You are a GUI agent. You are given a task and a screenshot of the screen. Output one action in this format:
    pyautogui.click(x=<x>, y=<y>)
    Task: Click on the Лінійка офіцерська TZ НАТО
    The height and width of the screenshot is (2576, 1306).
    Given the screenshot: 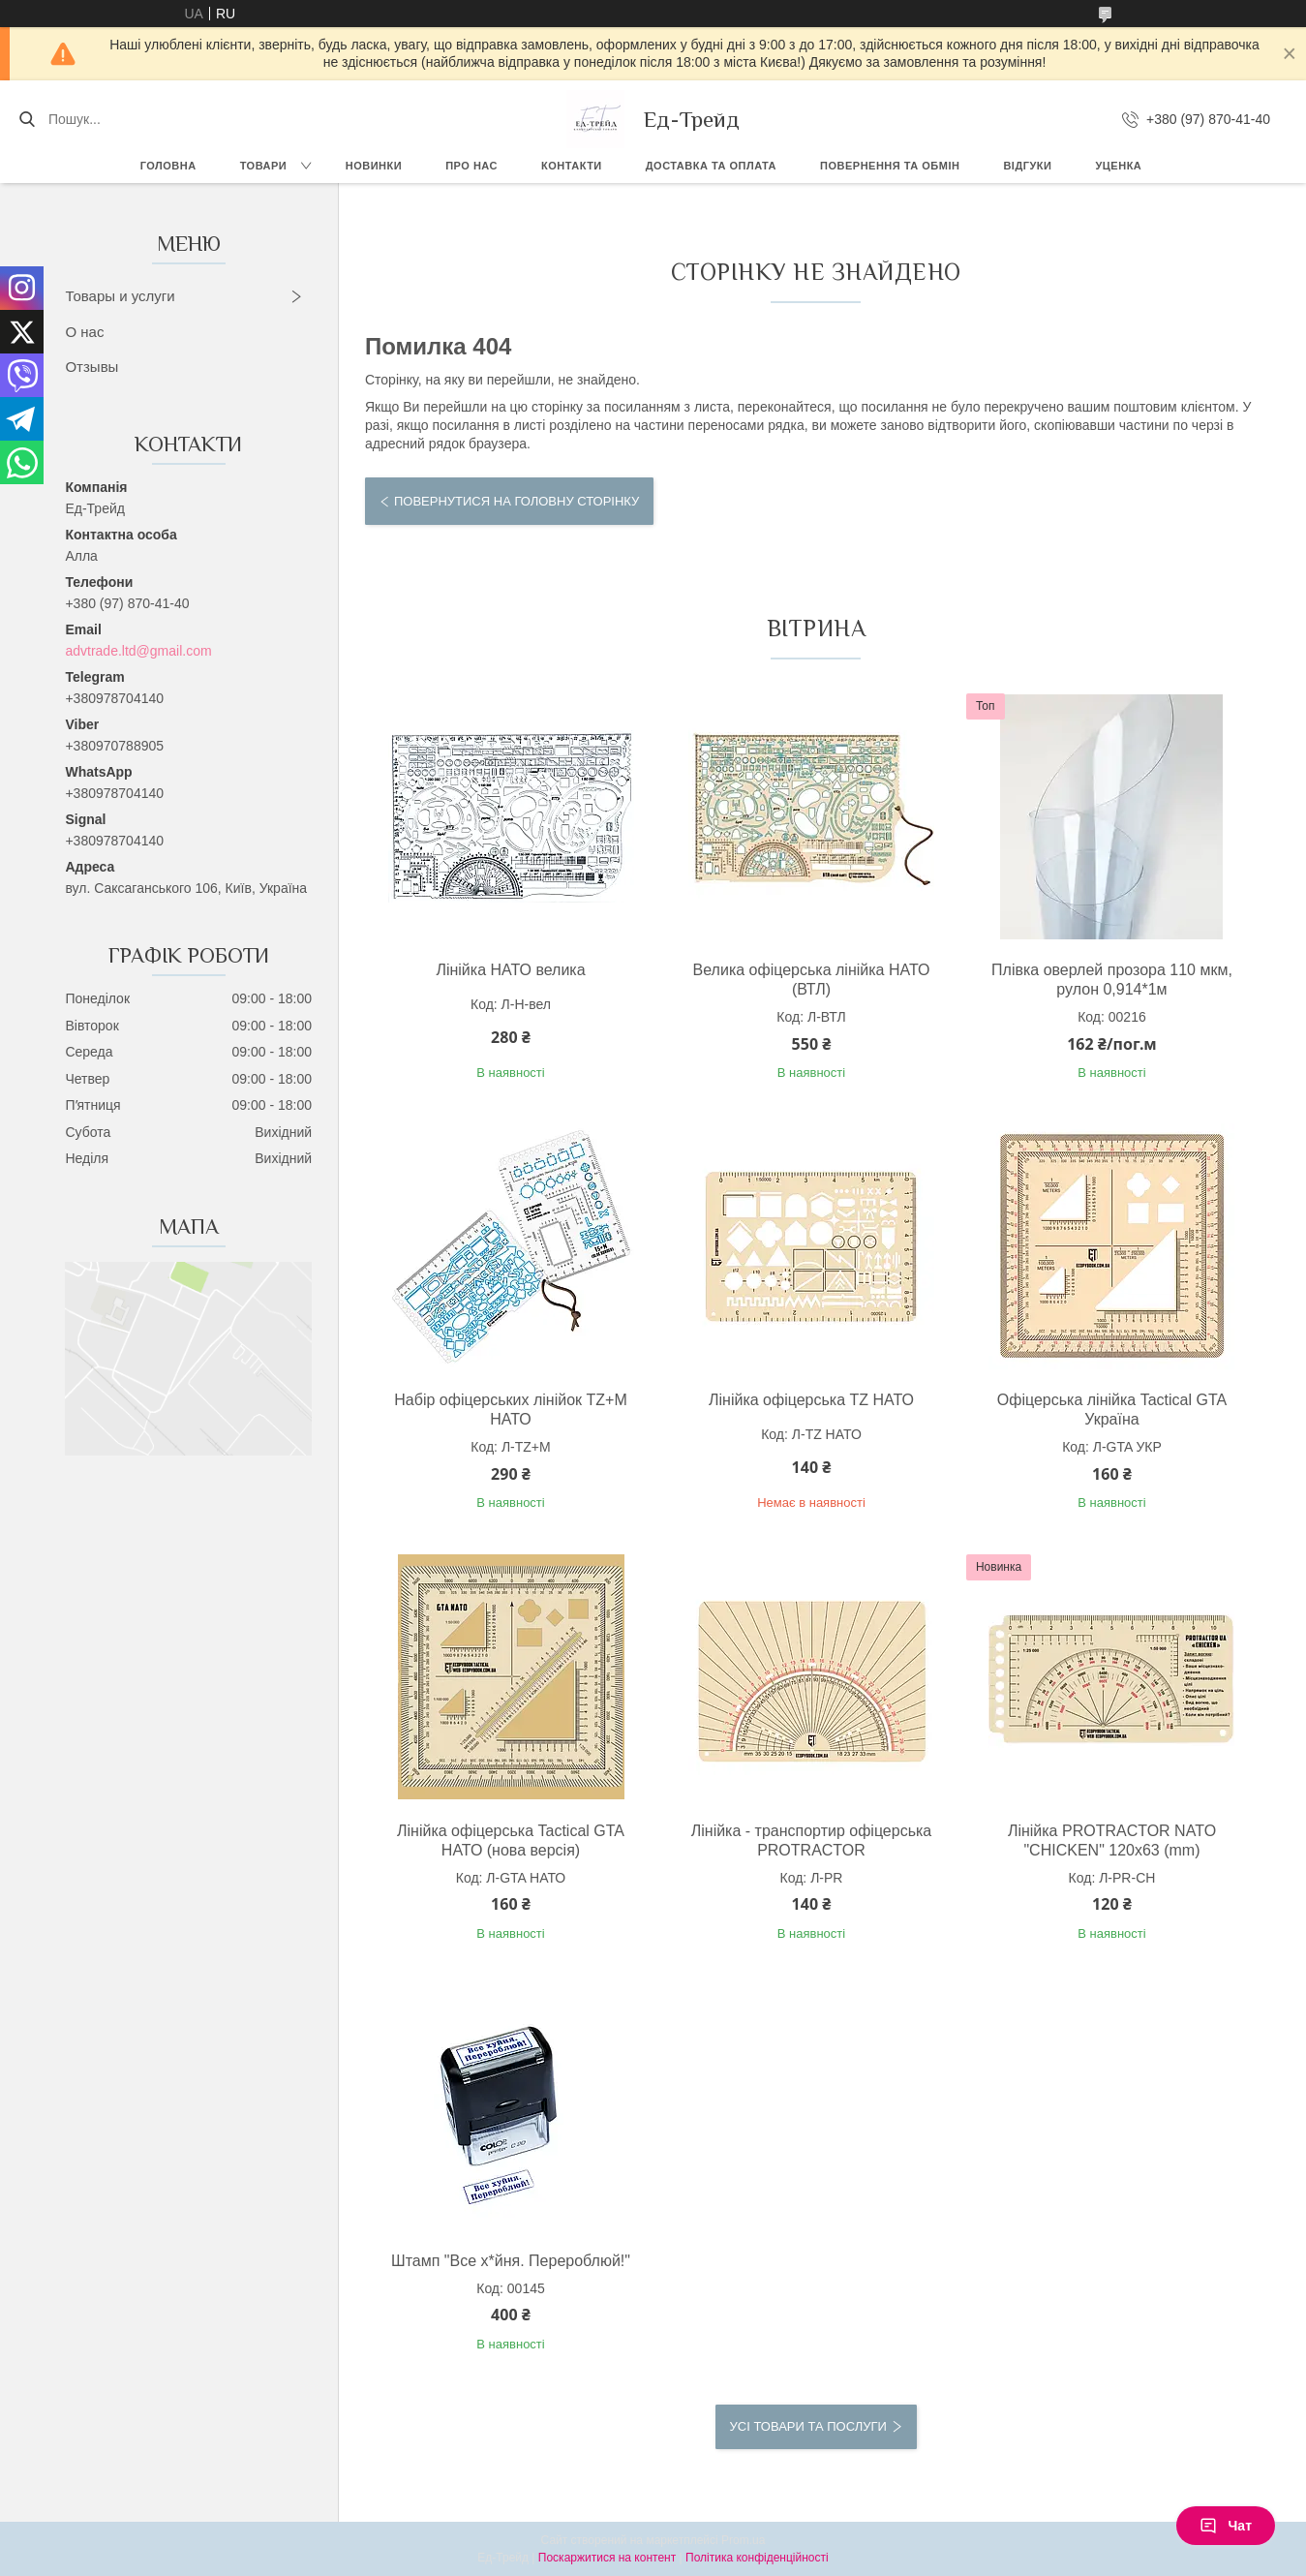 What is the action you would take?
    pyautogui.click(x=811, y=1400)
    